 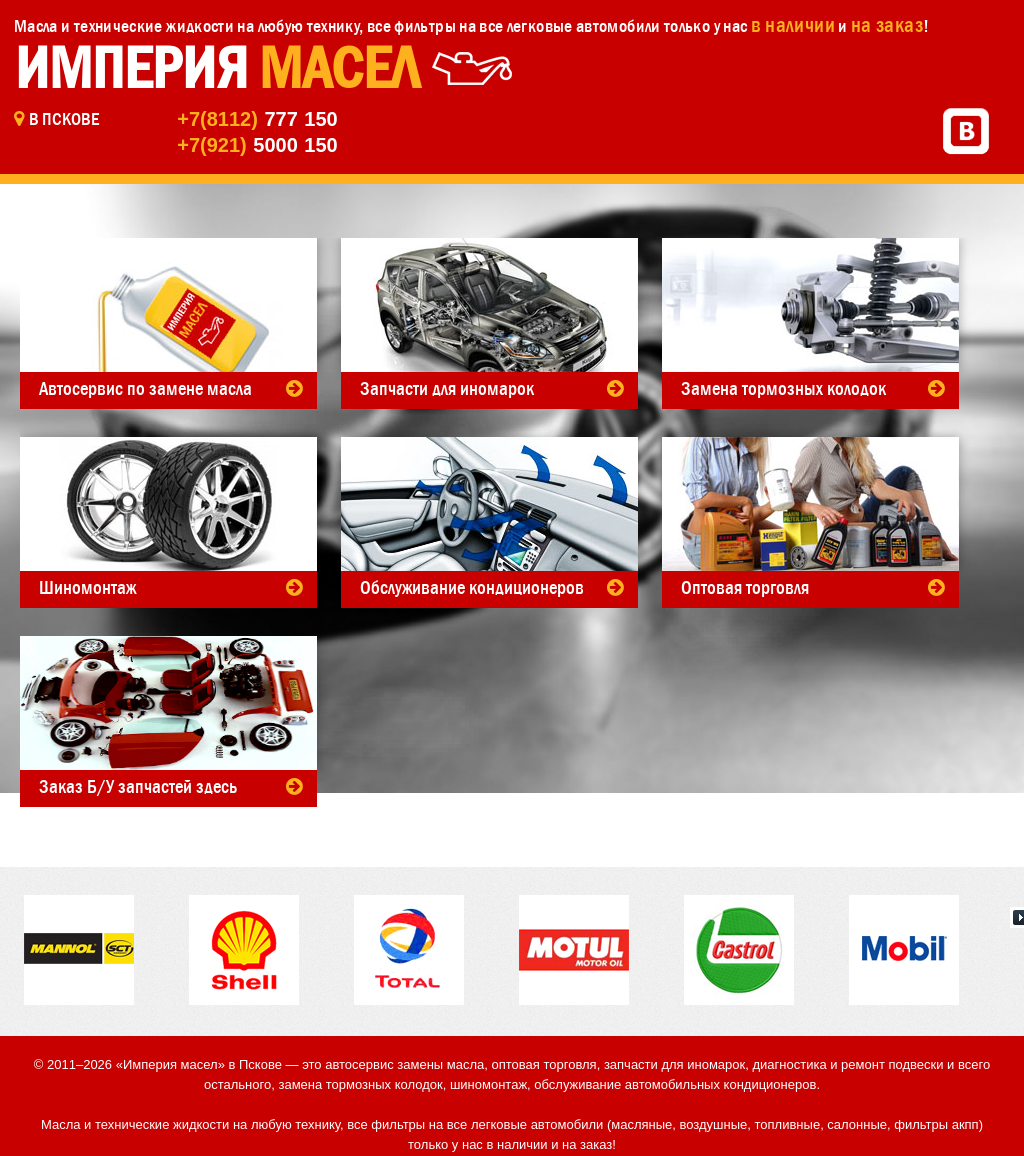 I want to click on обслуживание автомобильных кондиционеров, so click(x=675, y=1084).